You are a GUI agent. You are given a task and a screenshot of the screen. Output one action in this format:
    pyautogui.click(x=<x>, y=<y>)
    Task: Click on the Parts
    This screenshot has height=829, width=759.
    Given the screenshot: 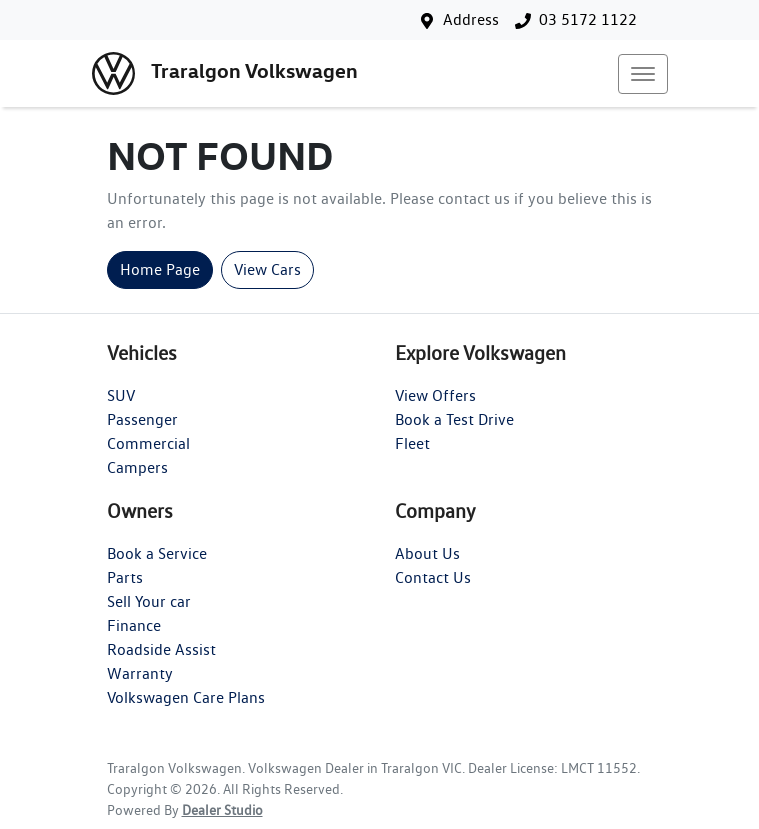 What is the action you would take?
    pyautogui.click(x=125, y=577)
    